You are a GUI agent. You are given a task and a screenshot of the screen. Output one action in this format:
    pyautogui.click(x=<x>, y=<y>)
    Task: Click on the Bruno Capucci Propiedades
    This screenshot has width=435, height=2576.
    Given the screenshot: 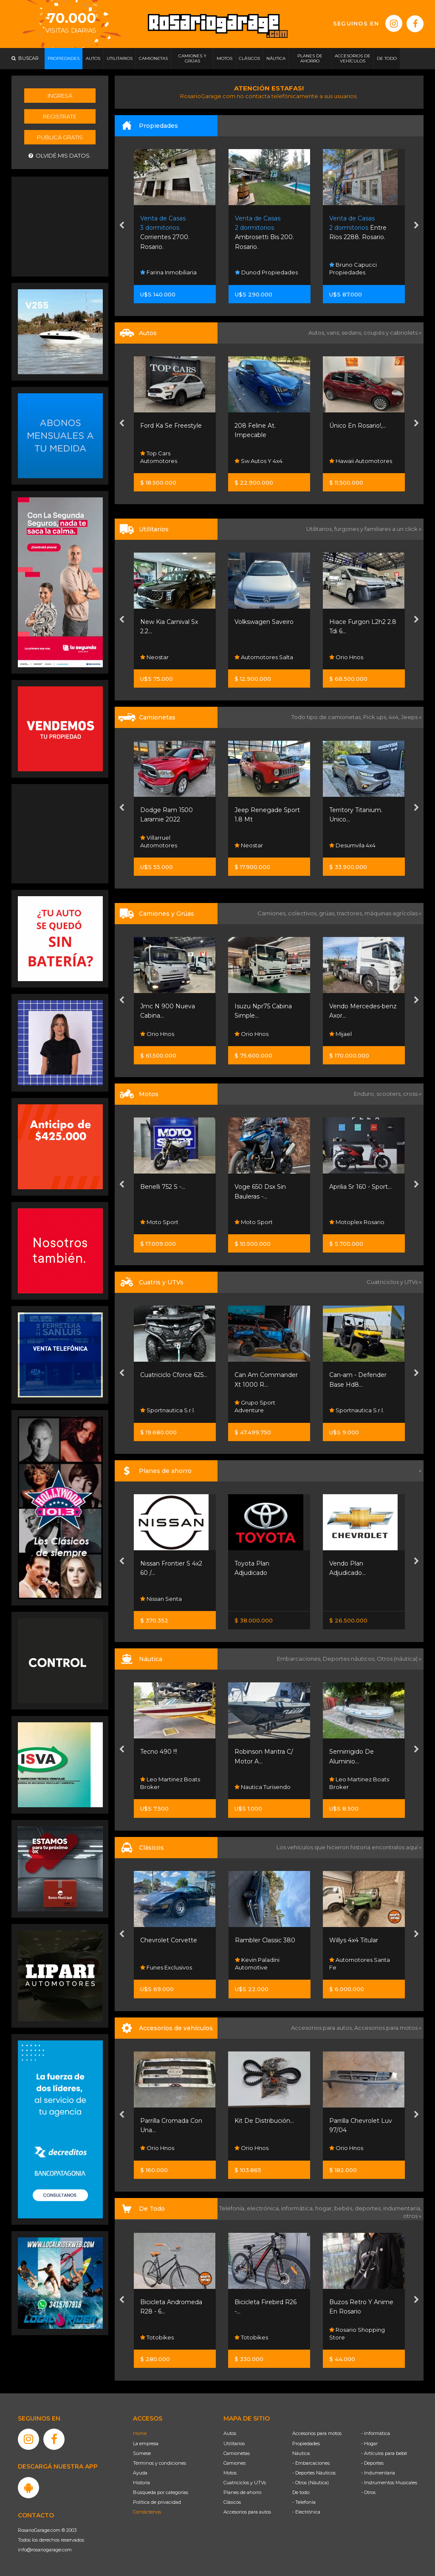 What is the action you would take?
    pyautogui.click(x=353, y=268)
    